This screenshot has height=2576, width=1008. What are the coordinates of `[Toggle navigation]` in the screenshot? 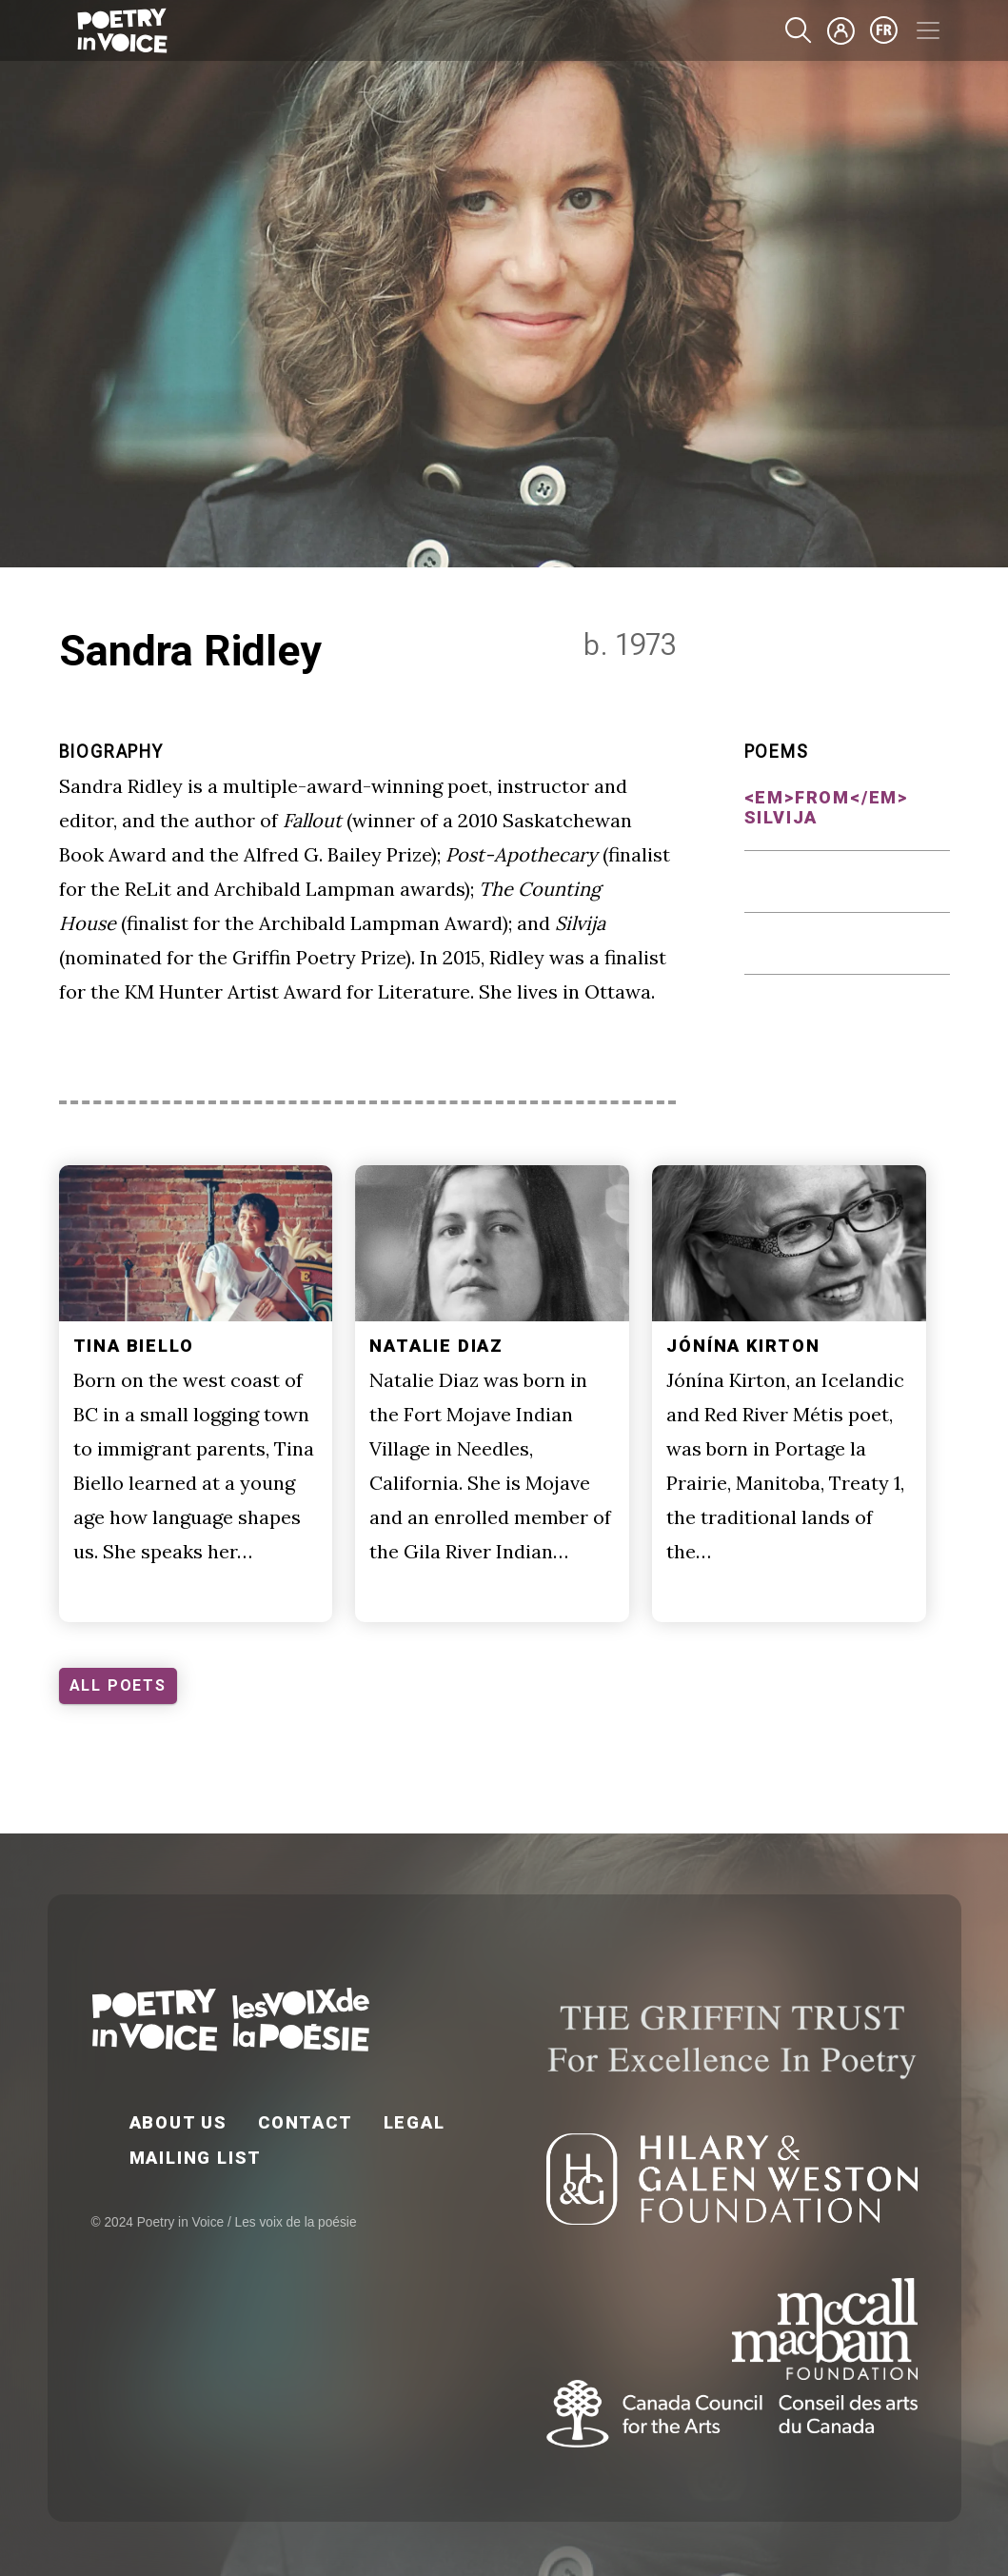 It's located at (928, 30).